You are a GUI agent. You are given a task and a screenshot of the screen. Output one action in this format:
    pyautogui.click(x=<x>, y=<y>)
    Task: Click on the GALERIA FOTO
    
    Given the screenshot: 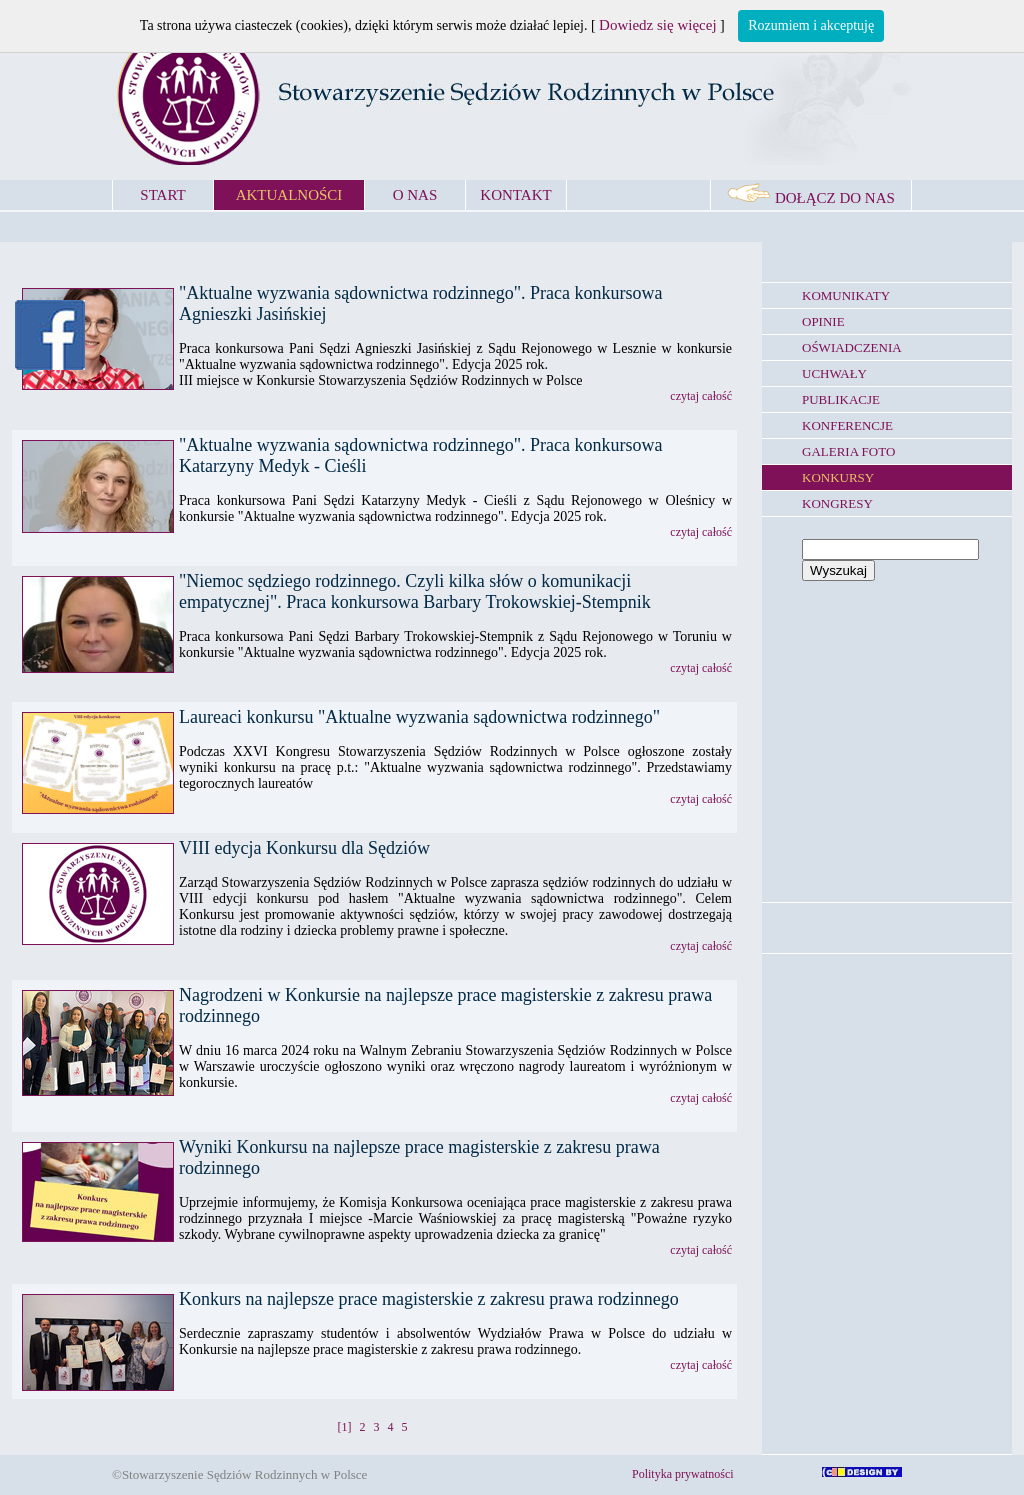 What is the action you would take?
    pyautogui.click(x=848, y=451)
    